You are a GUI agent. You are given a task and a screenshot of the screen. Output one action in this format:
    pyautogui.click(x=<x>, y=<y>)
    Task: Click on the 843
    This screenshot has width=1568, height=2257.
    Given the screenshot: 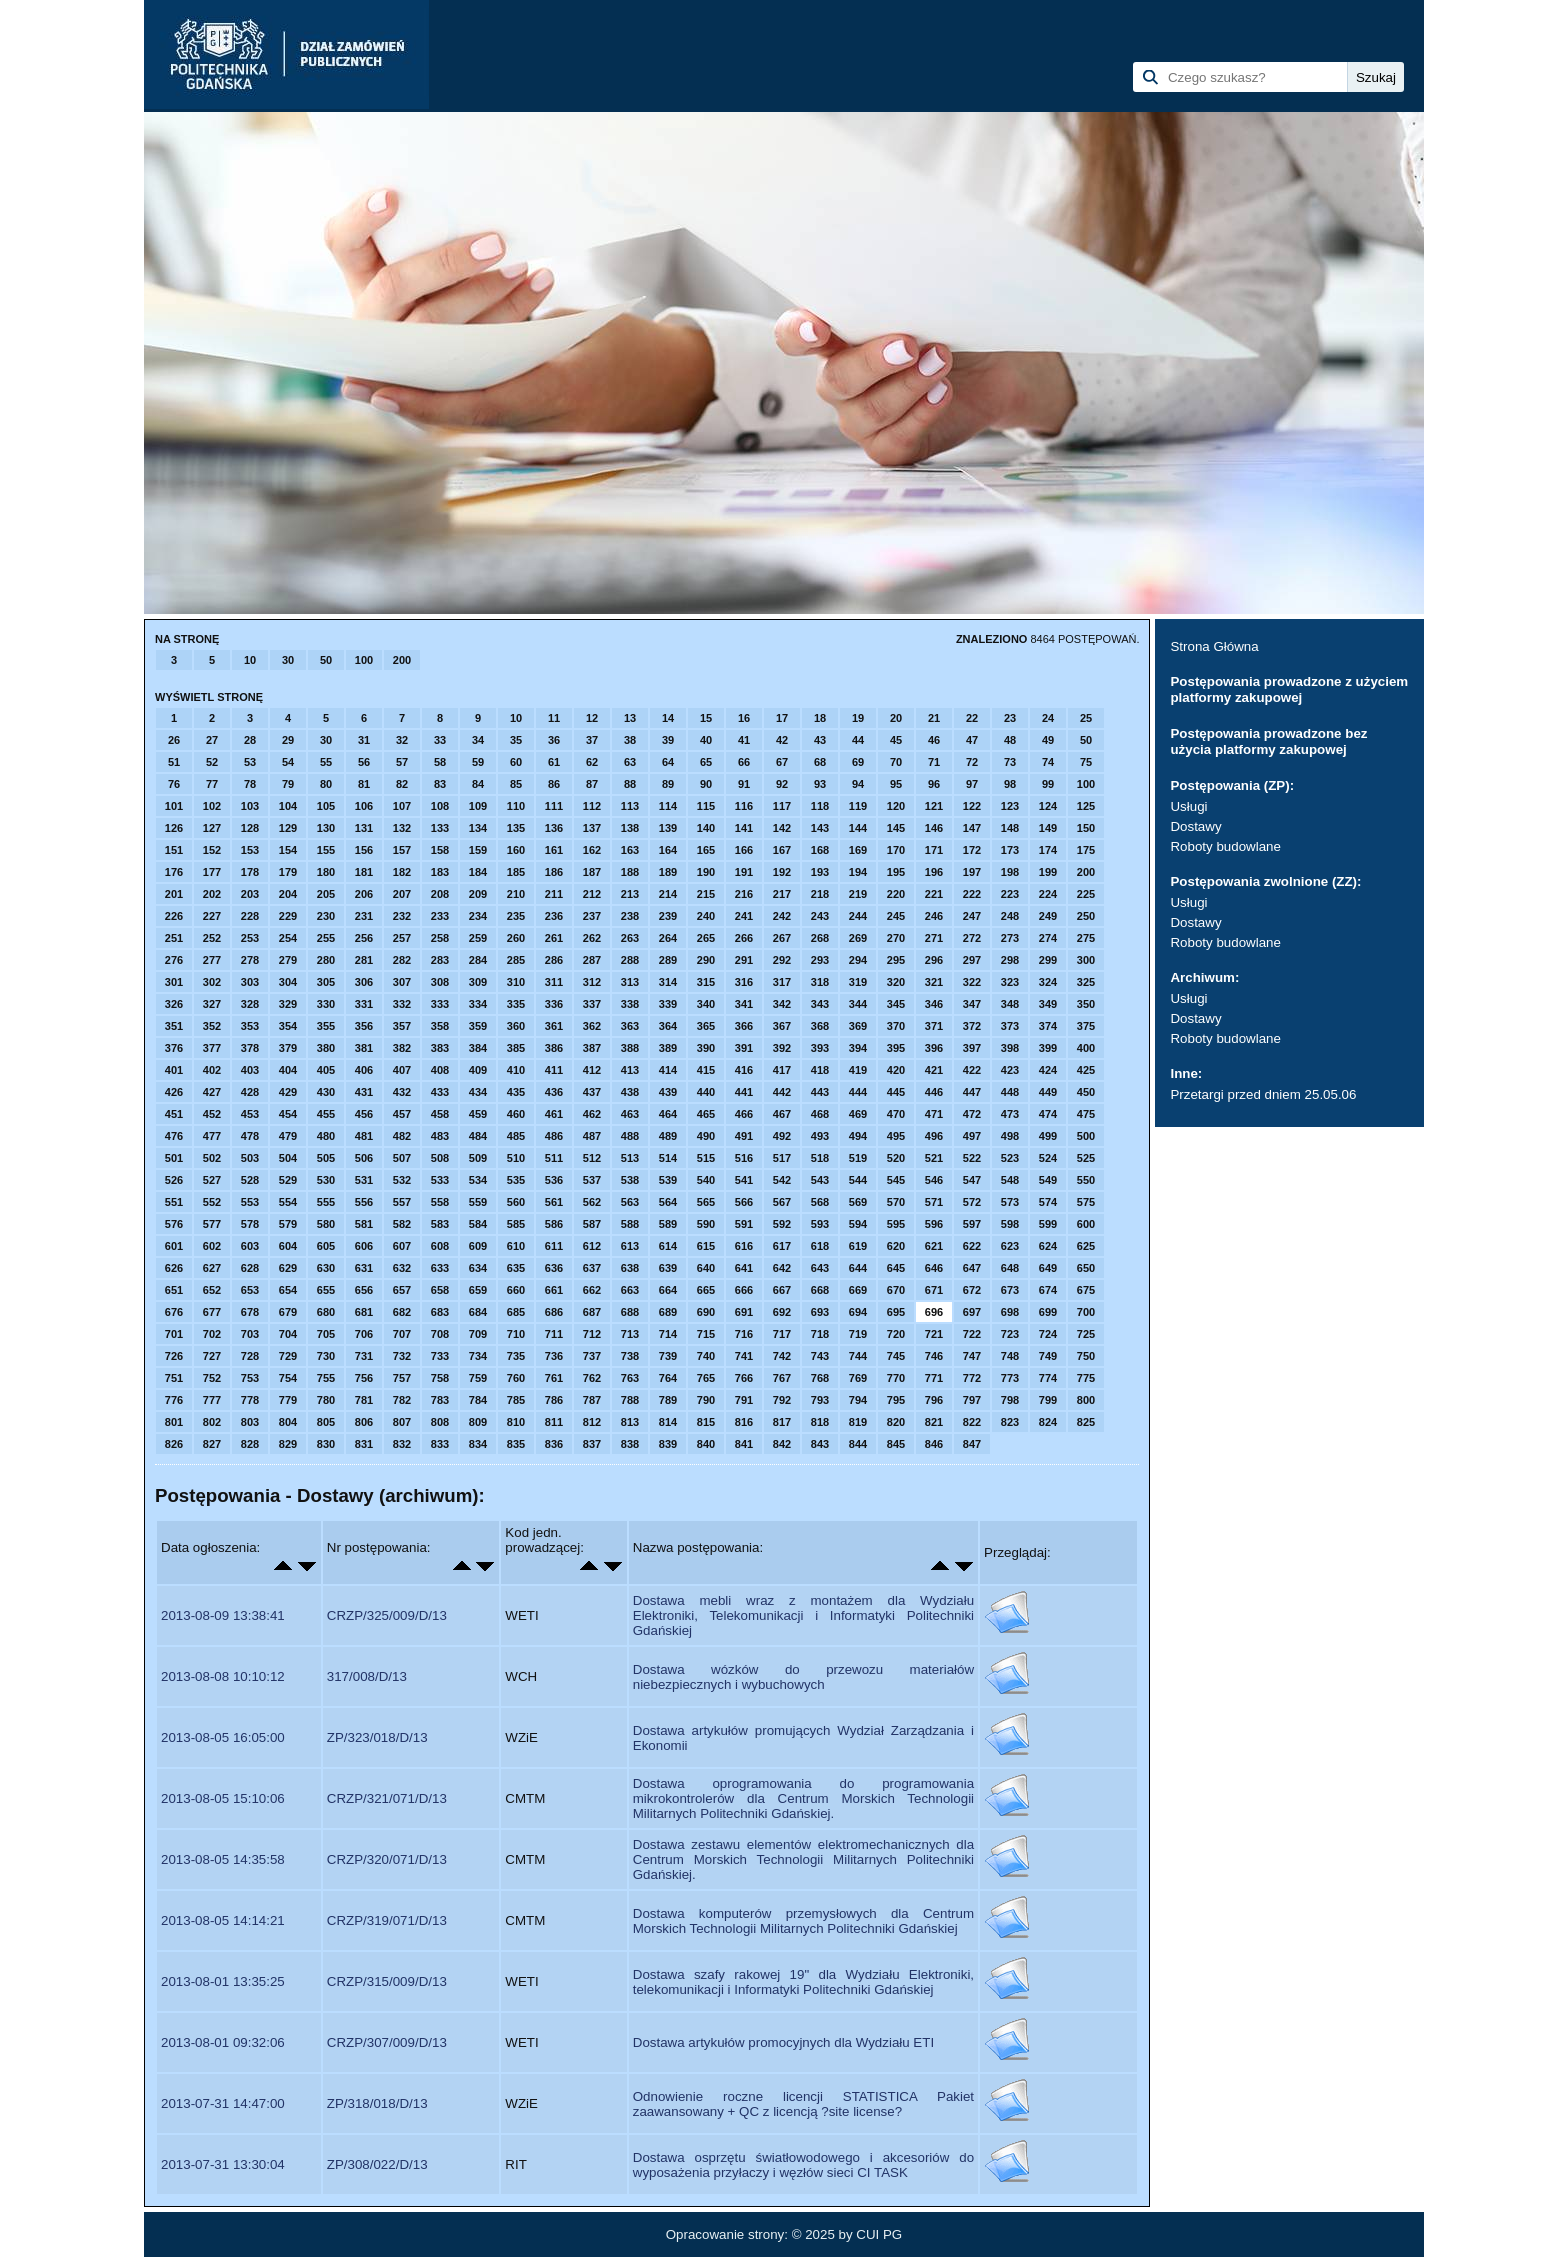 What is the action you would take?
    pyautogui.click(x=820, y=1444)
    